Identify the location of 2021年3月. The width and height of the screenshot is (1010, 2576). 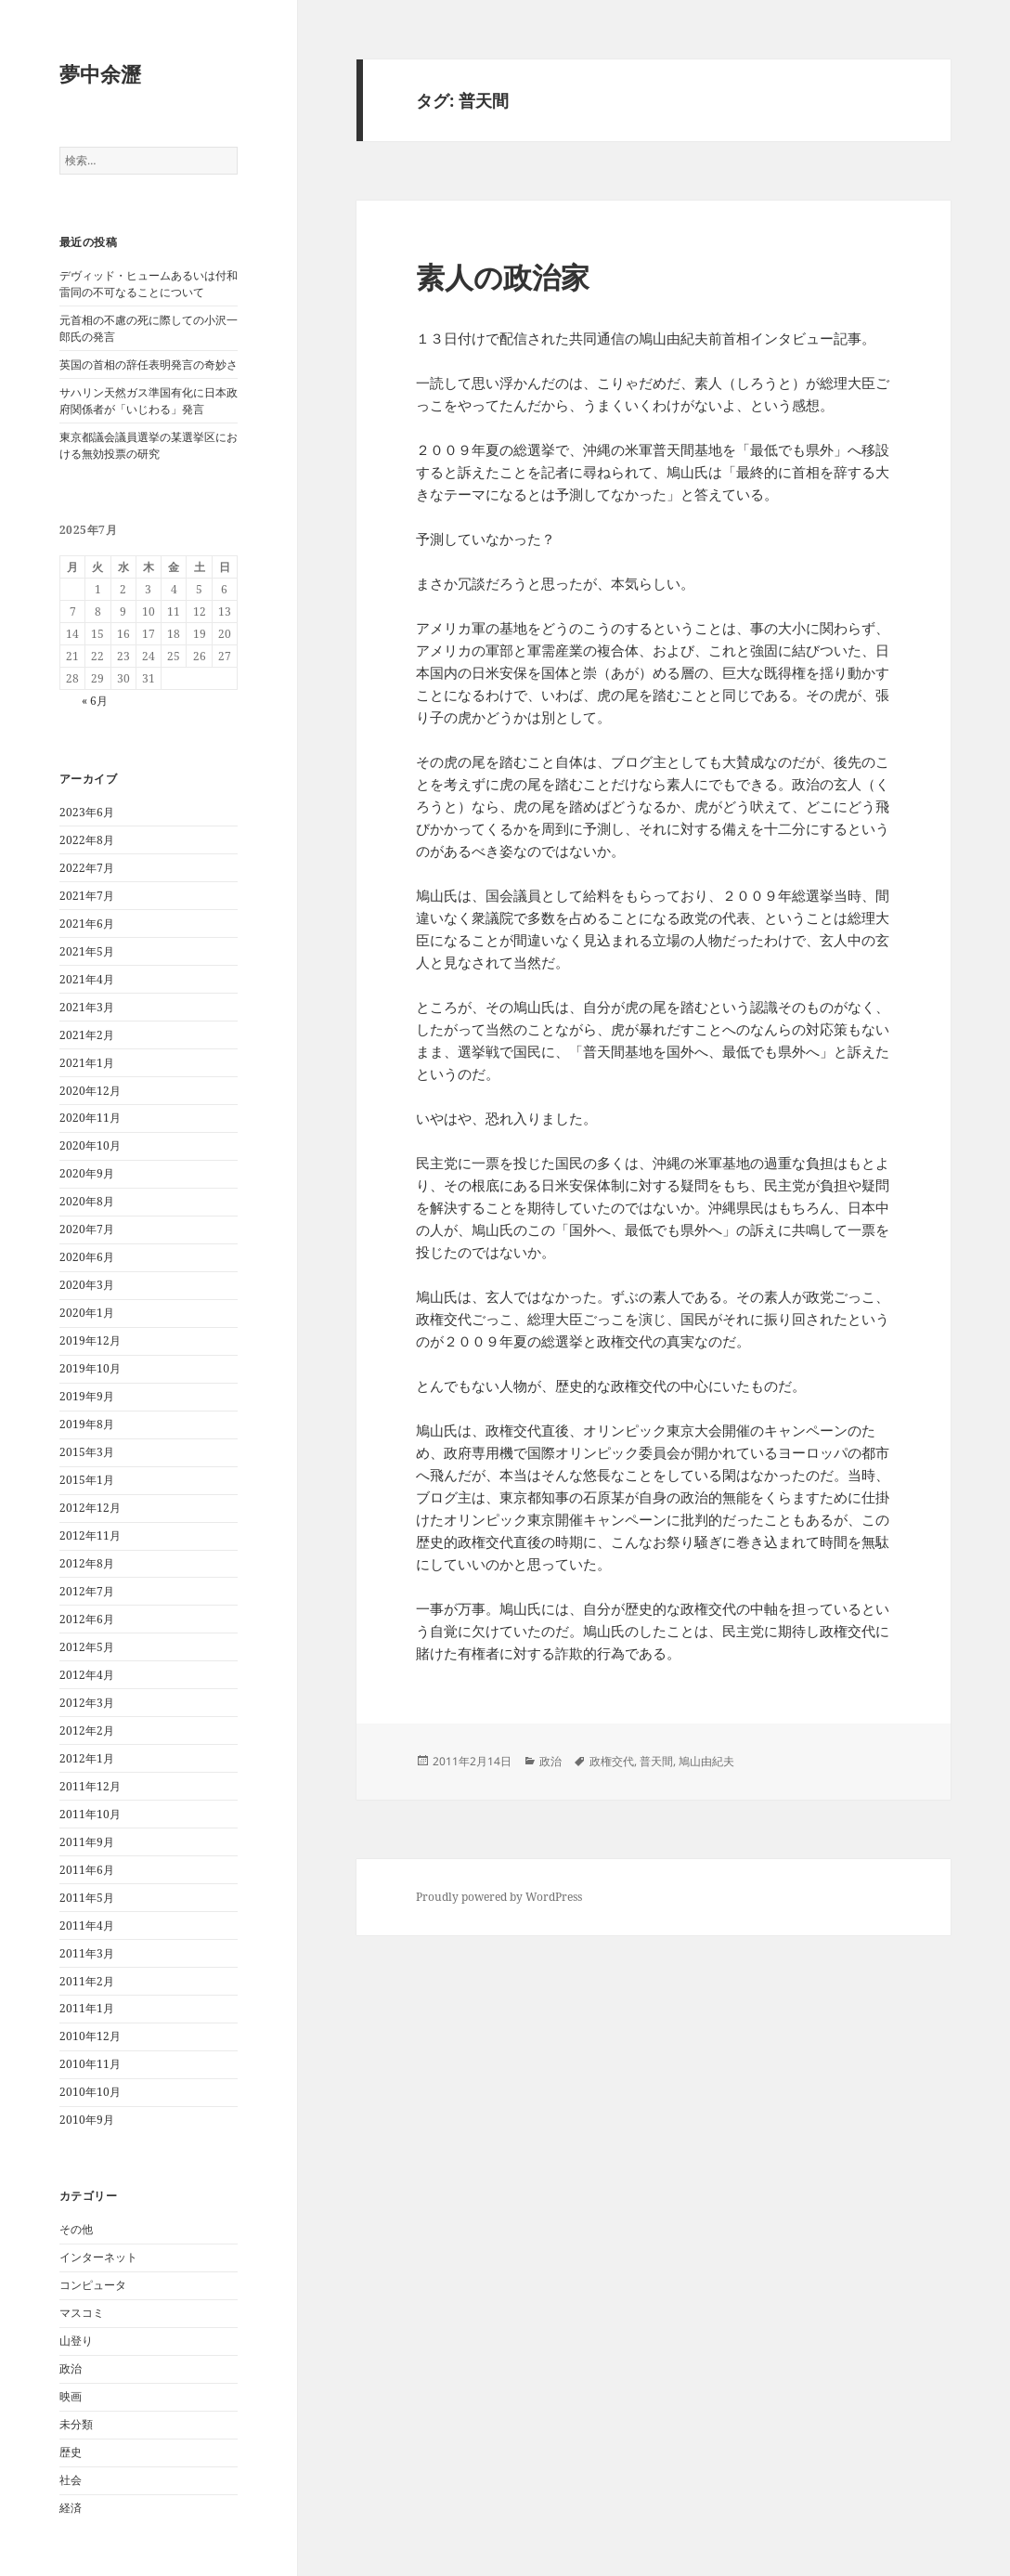
(86, 1007).